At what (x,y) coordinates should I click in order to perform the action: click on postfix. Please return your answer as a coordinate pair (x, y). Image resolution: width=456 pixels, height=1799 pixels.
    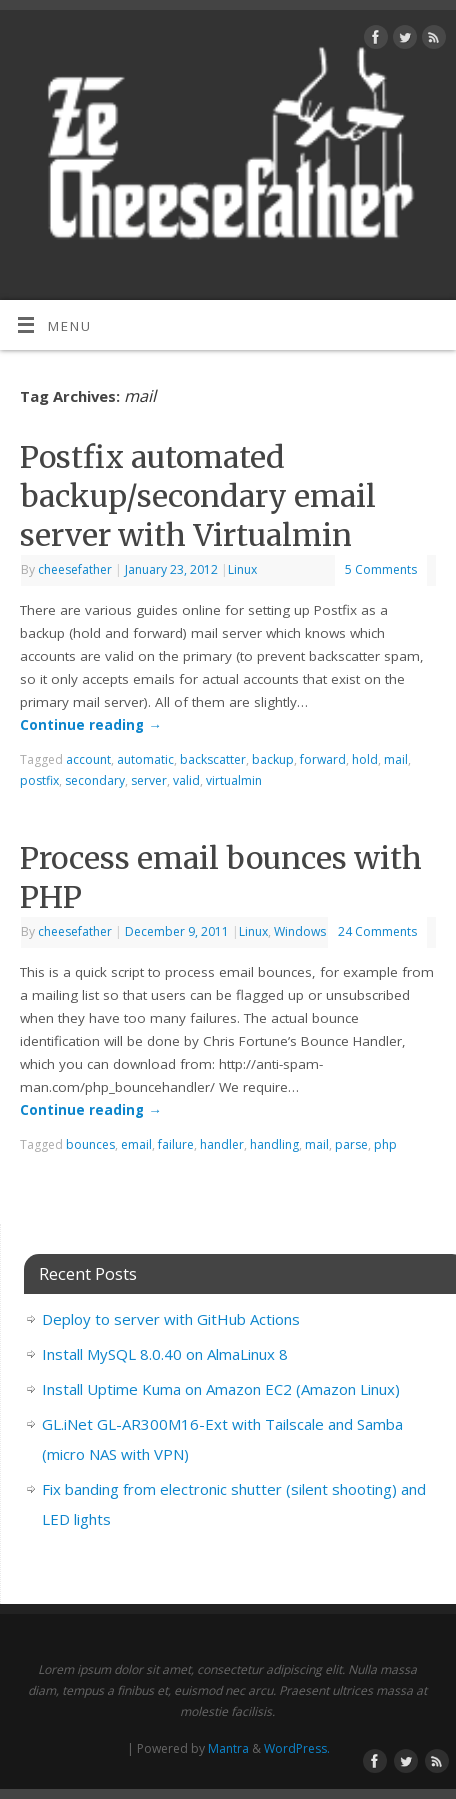
    Looking at the image, I should click on (39, 780).